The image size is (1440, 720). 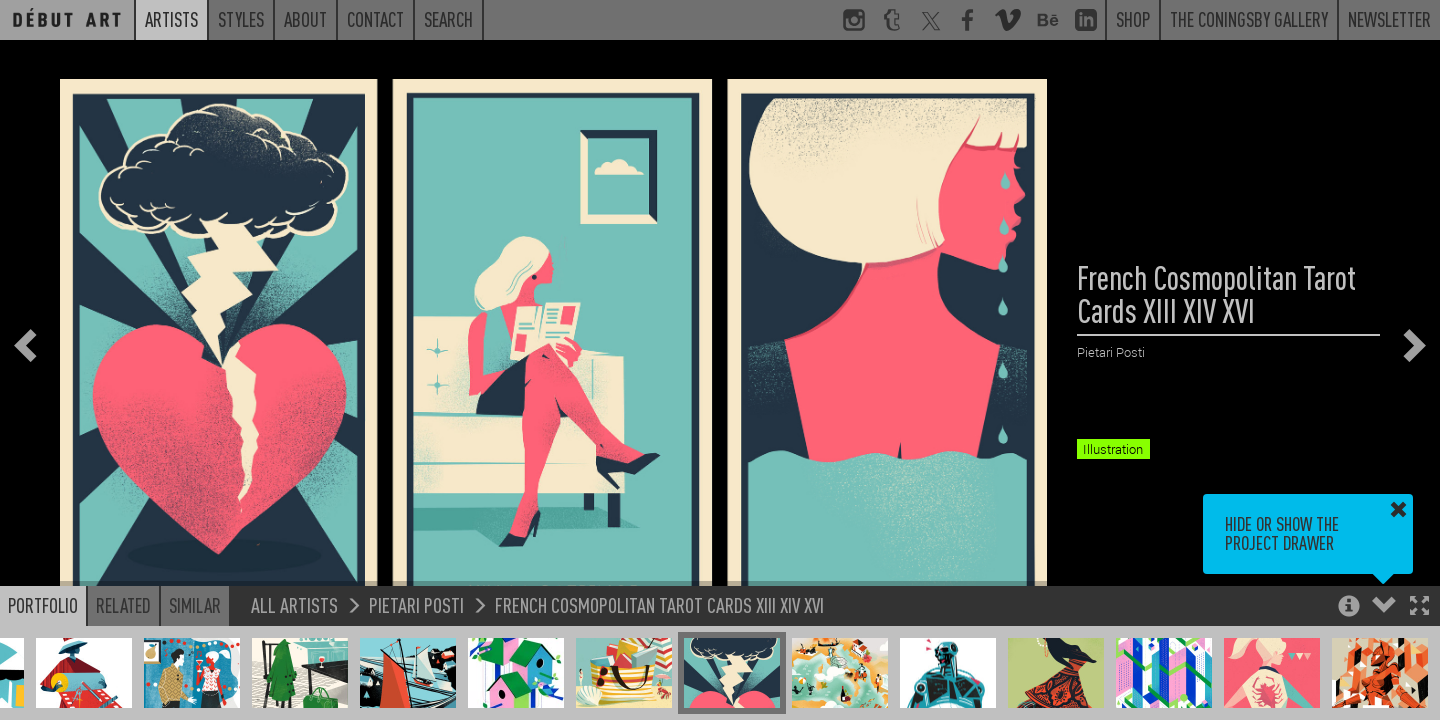 I want to click on [button], so click(x=1419, y=607).